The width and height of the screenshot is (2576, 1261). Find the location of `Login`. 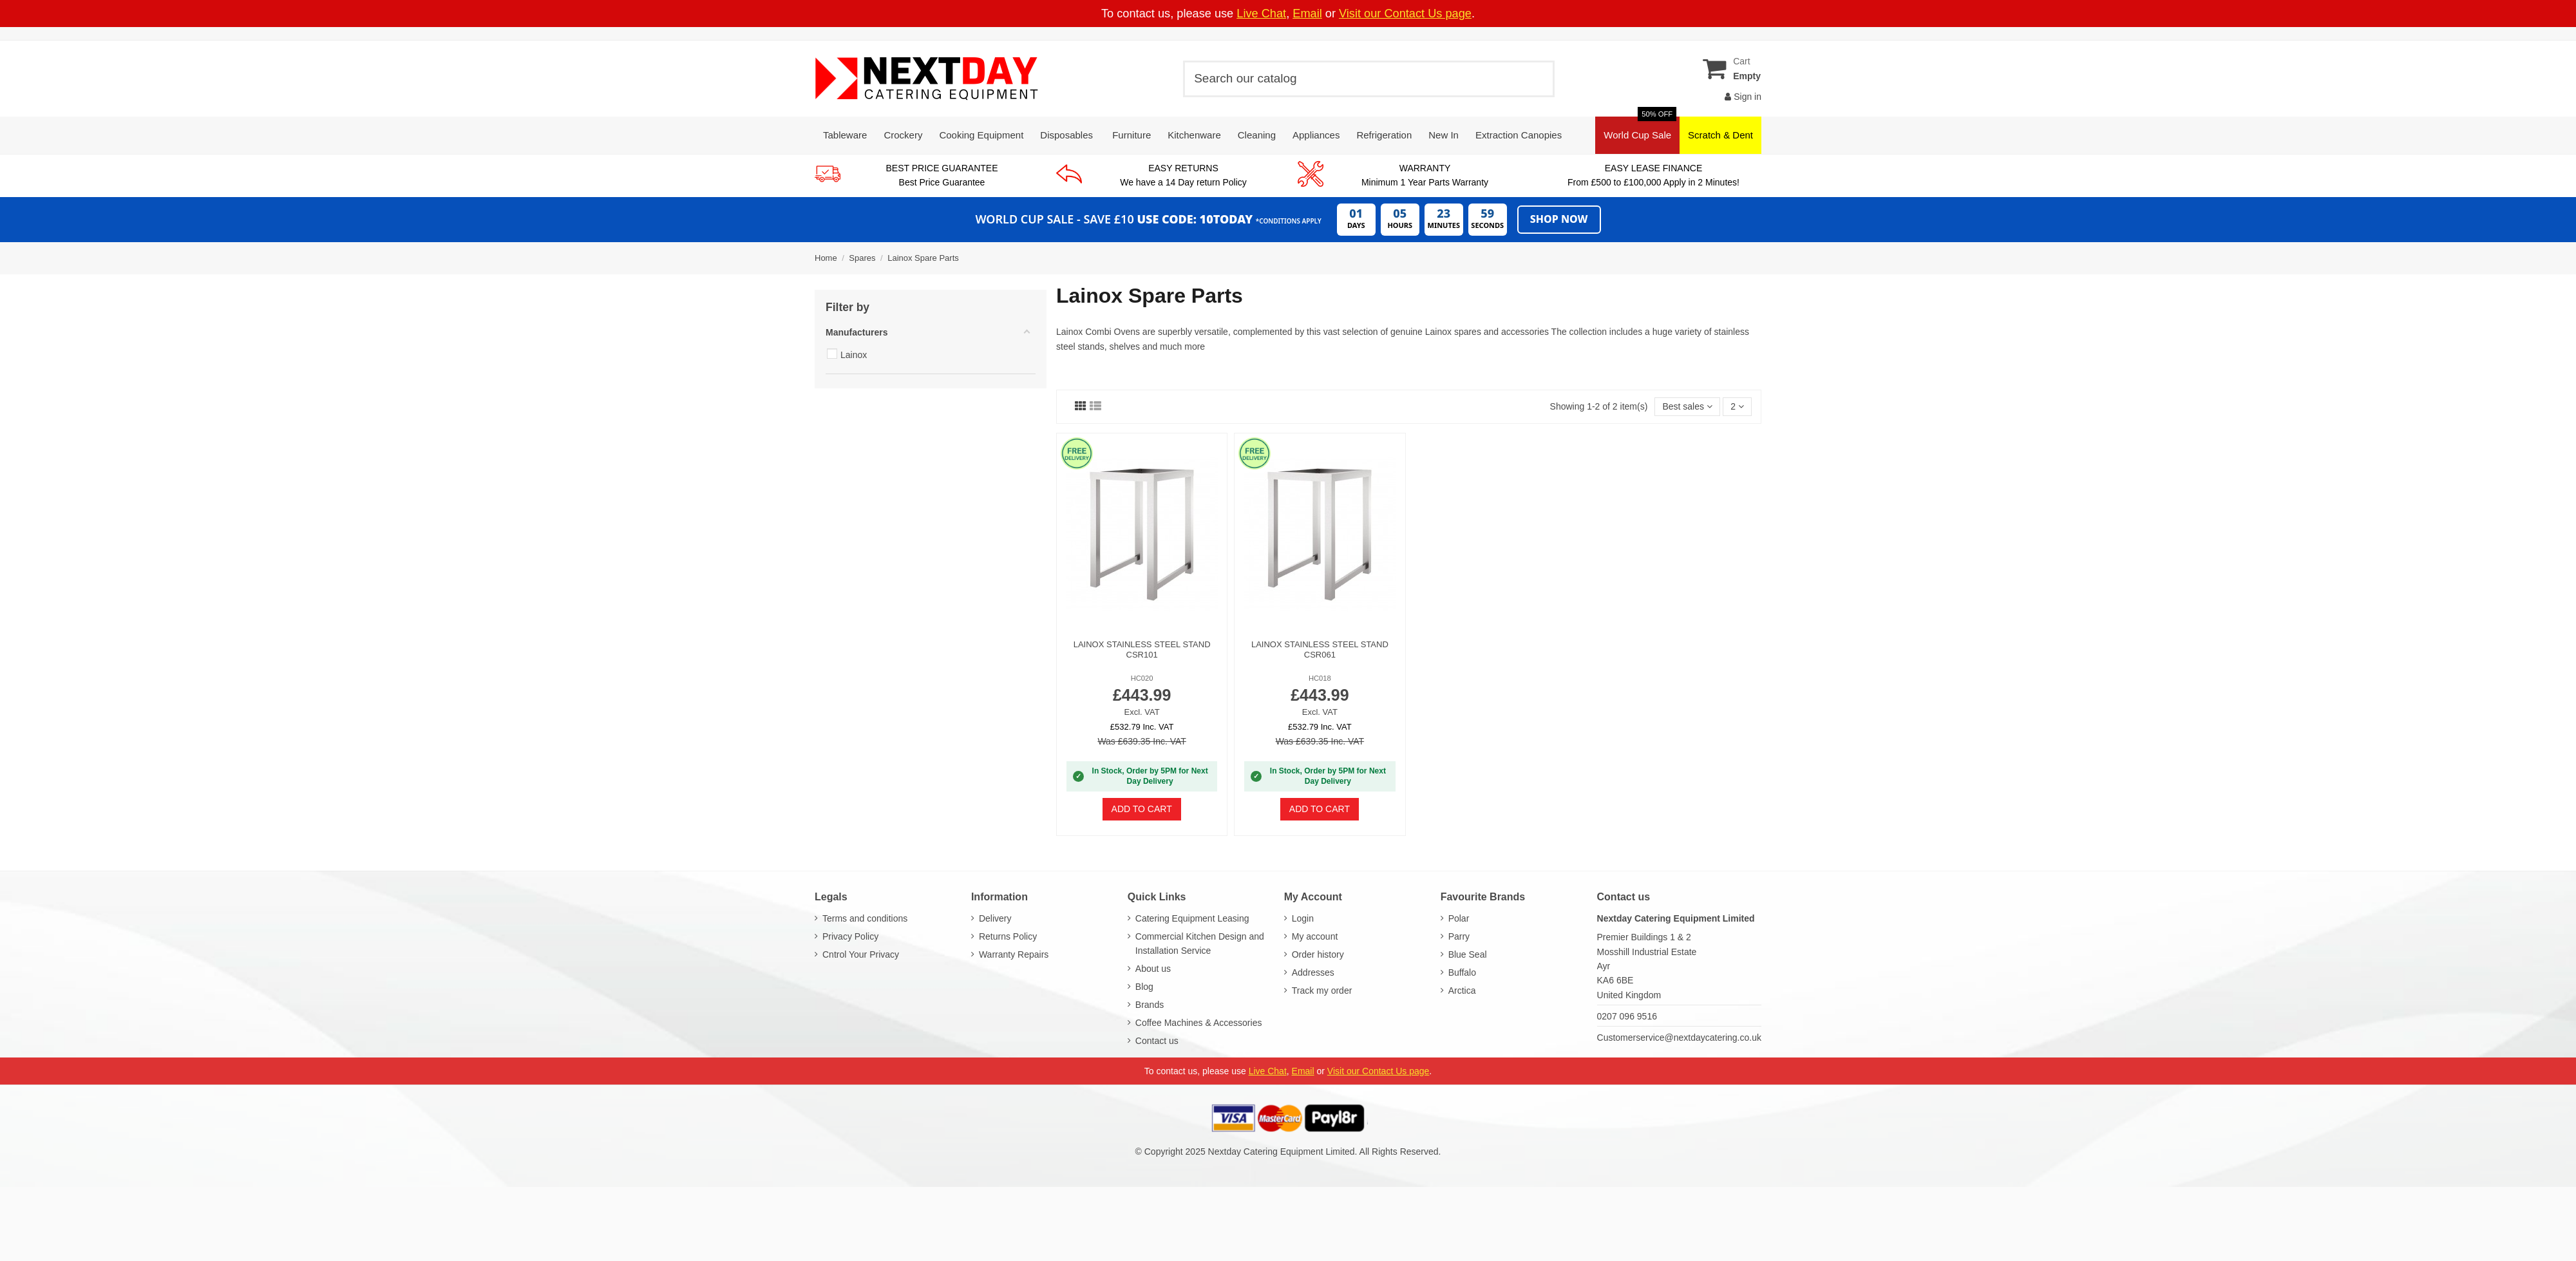

Login is located at coordinates (1303, 918).